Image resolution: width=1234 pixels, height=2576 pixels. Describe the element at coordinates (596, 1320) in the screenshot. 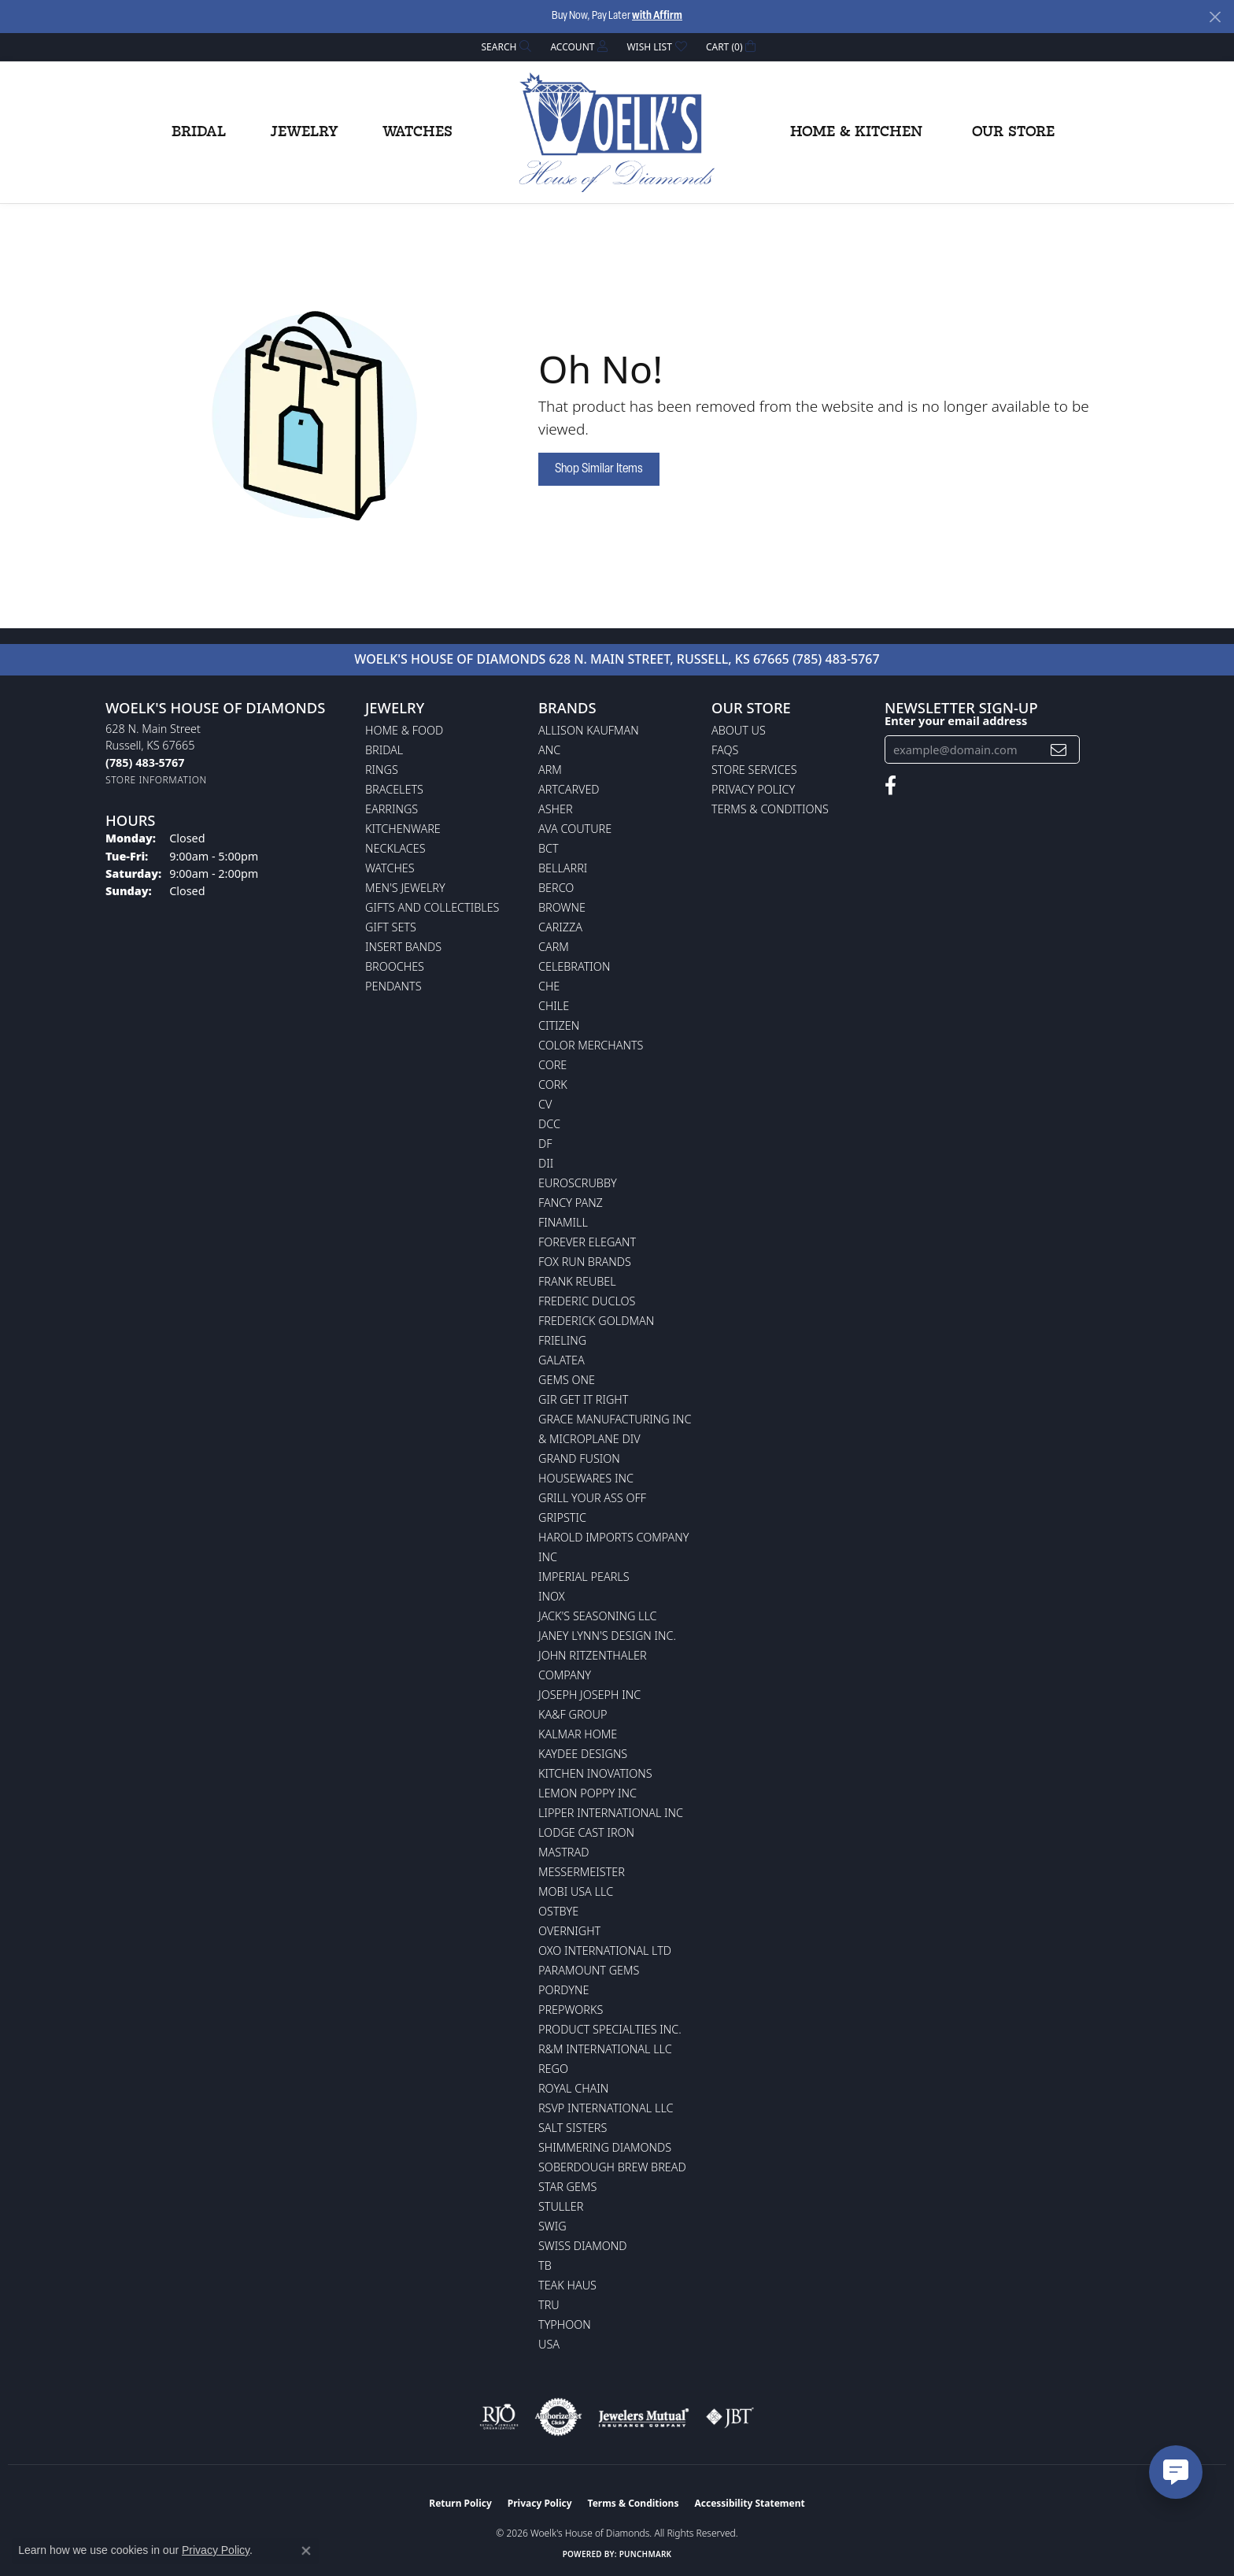

I see `Frederick Goldman [menuitem]` at that location.